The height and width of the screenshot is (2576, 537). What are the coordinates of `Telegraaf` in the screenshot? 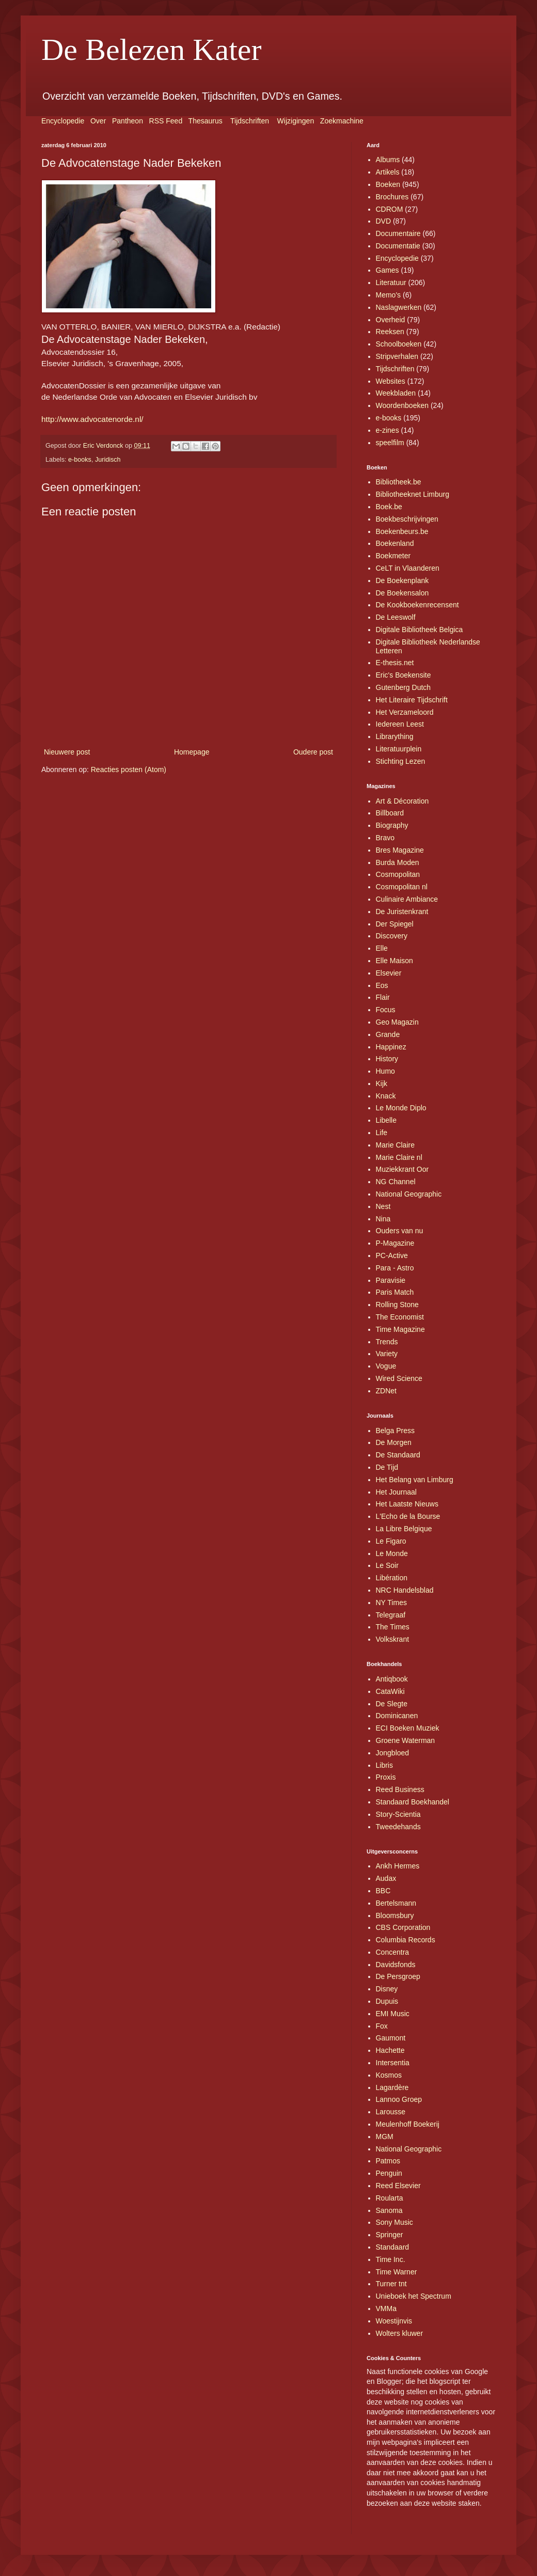 It's located at (391, 1615).